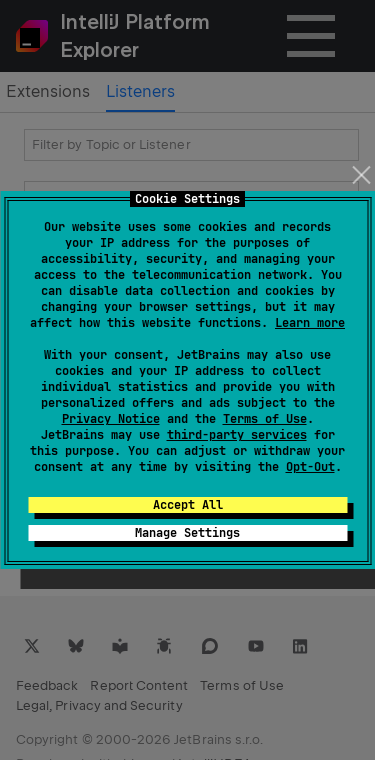 The height and width of the screenshot is (760, 375). I want to click on Opt-Out, so click(310, 467).